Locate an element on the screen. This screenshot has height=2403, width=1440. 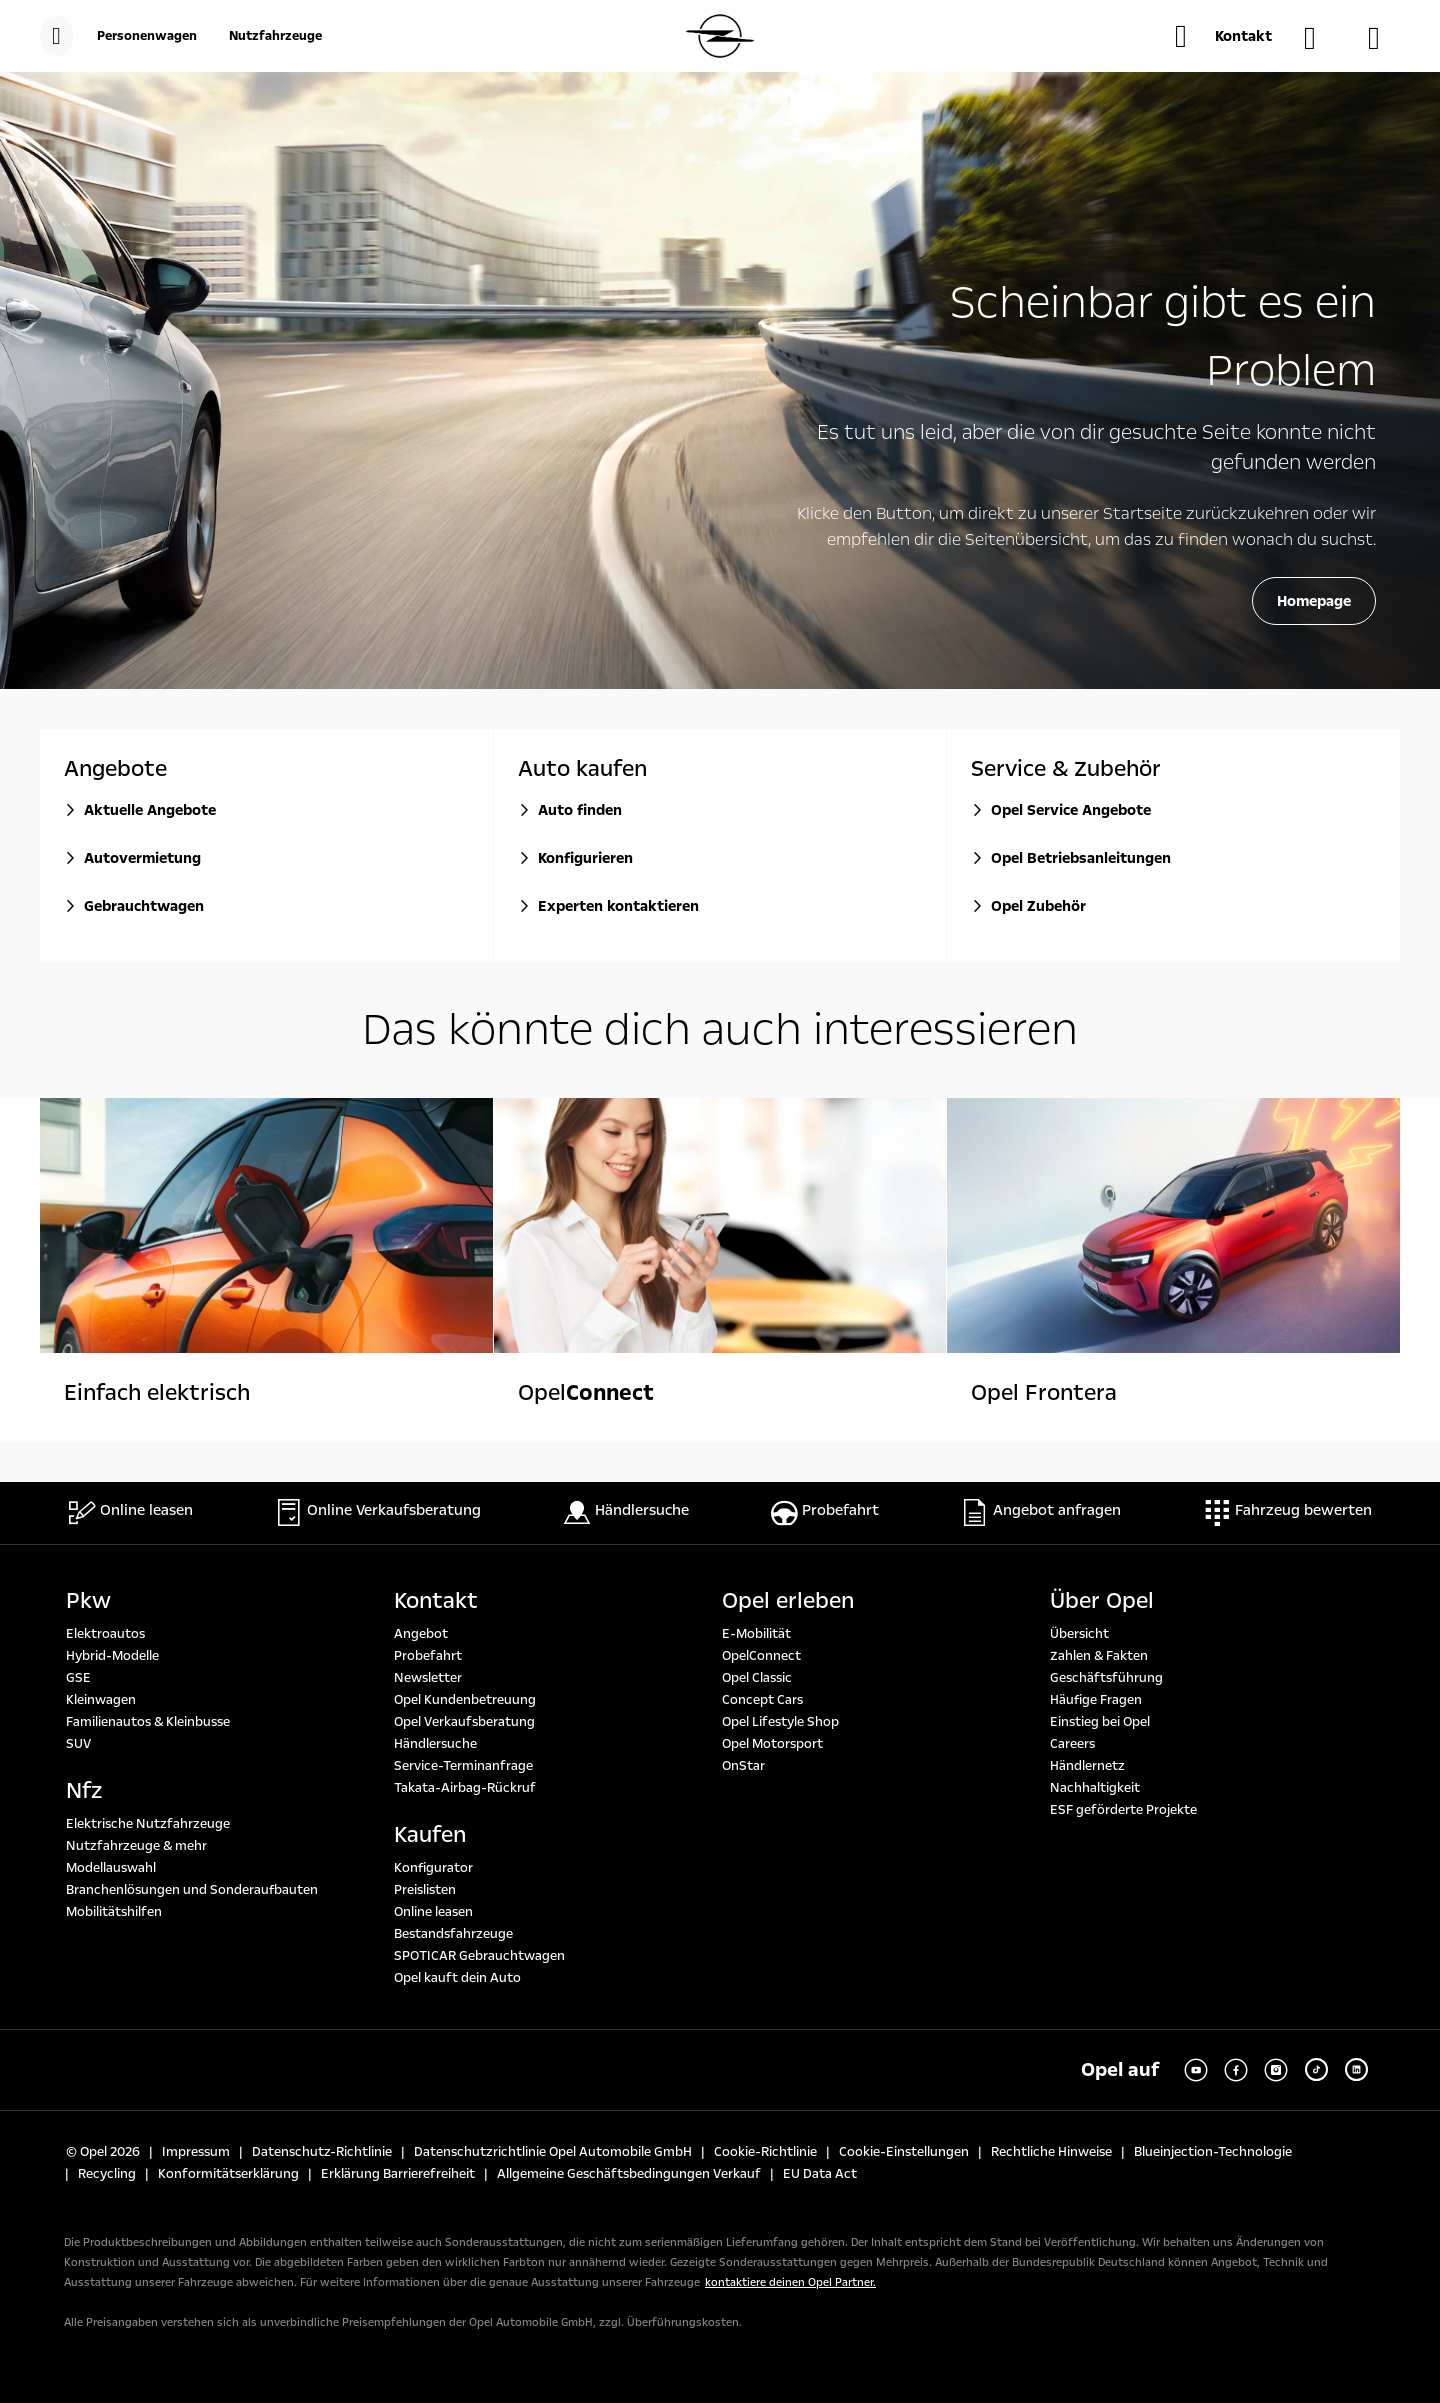
Opel Classic is located at coordinates (757, 1678).